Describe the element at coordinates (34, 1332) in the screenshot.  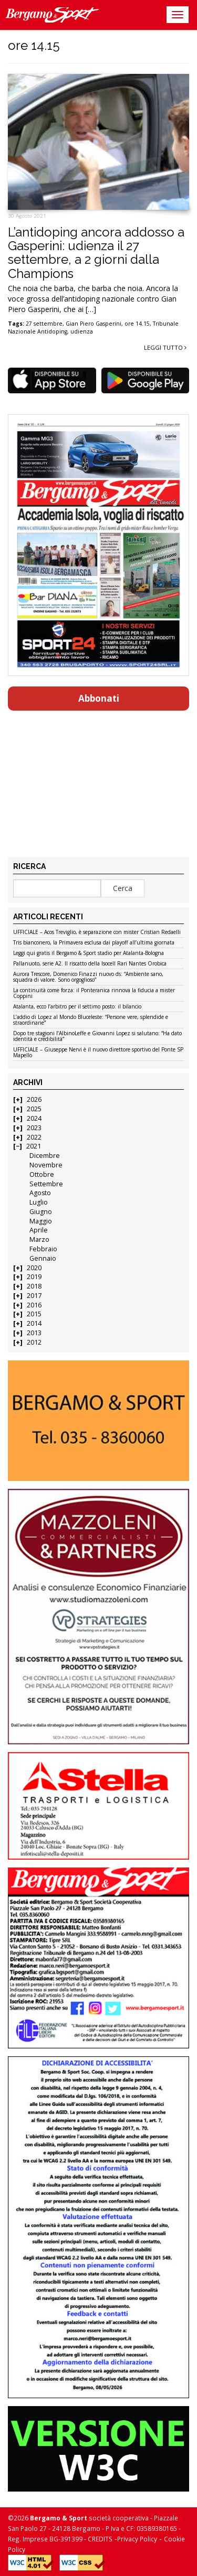
I see `2013` at that location.